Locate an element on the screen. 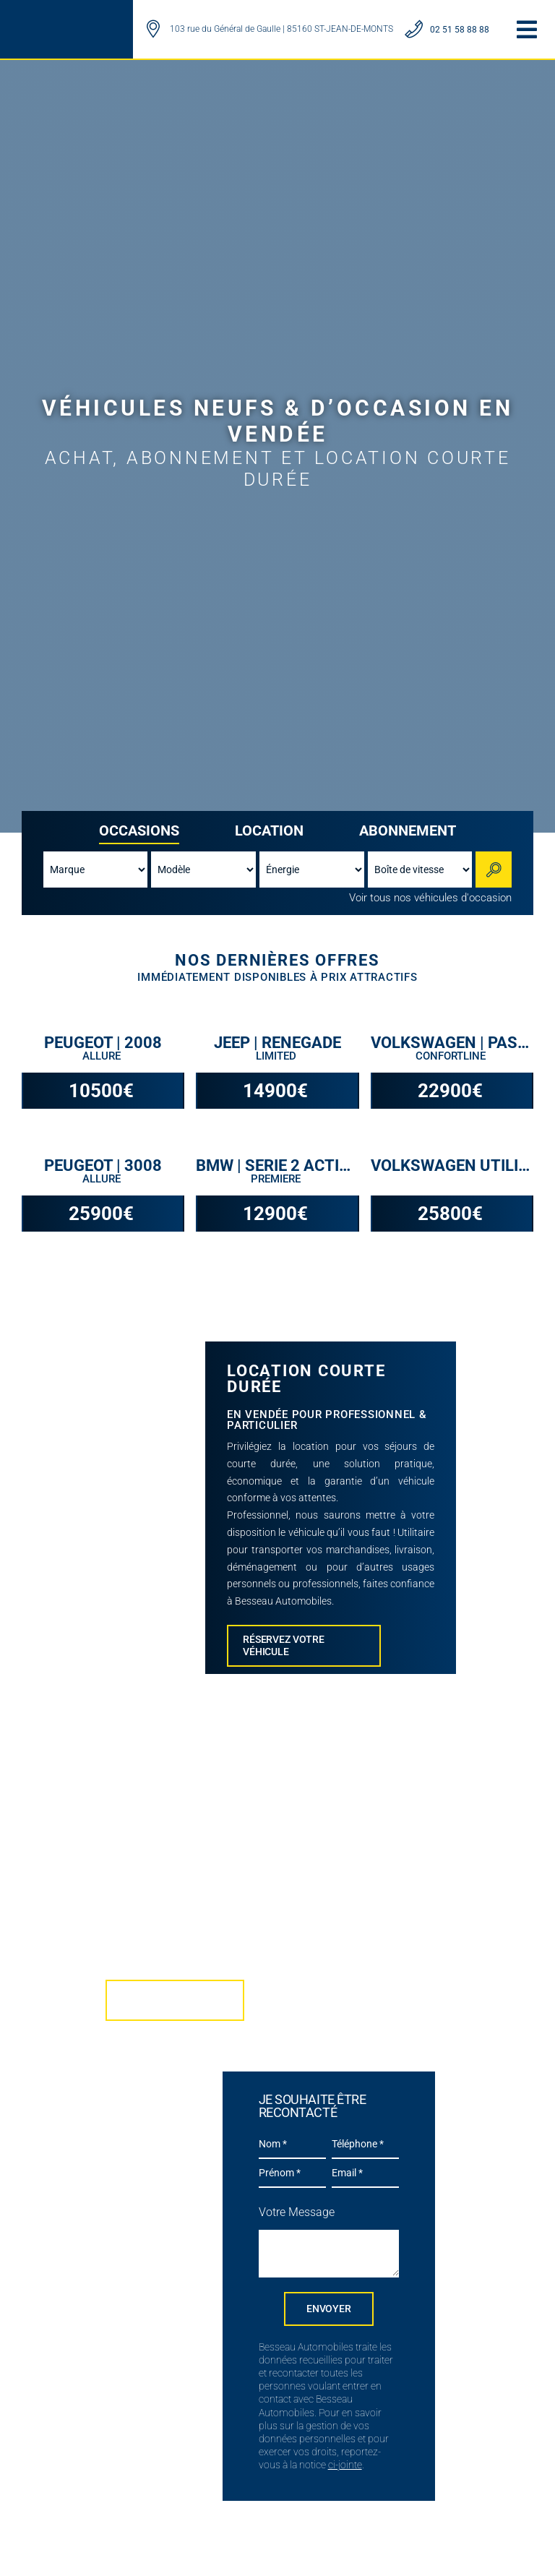  Location is located at coordinates (269, 830).